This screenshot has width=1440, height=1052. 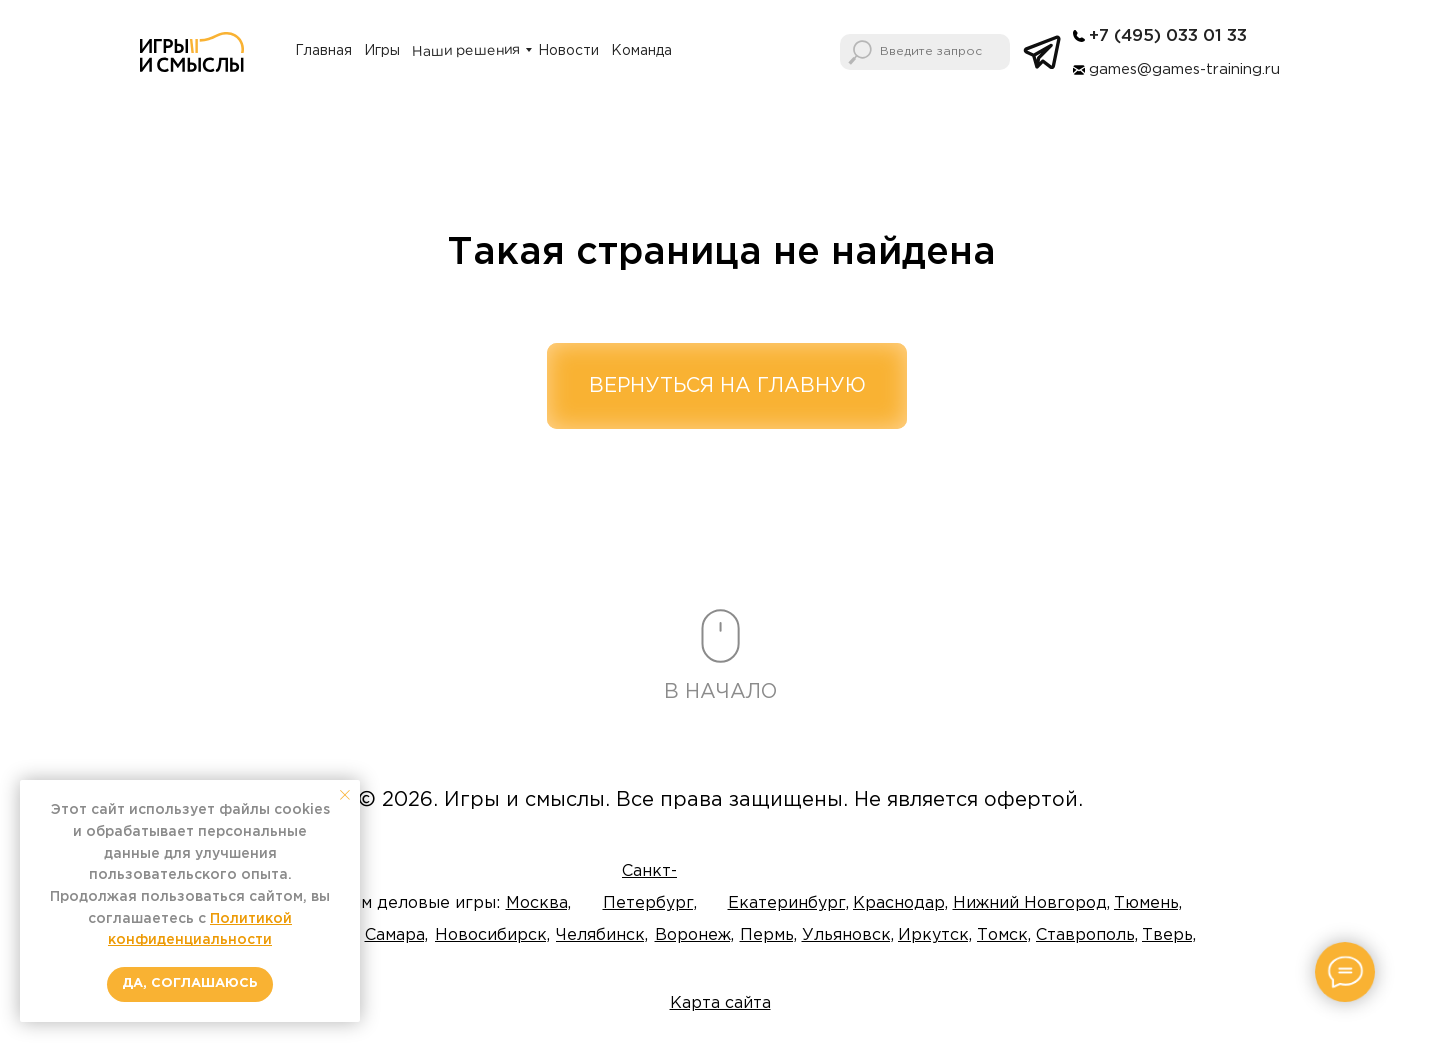 I want to click on В НАЧАЛО, so click(x=720, y=692).